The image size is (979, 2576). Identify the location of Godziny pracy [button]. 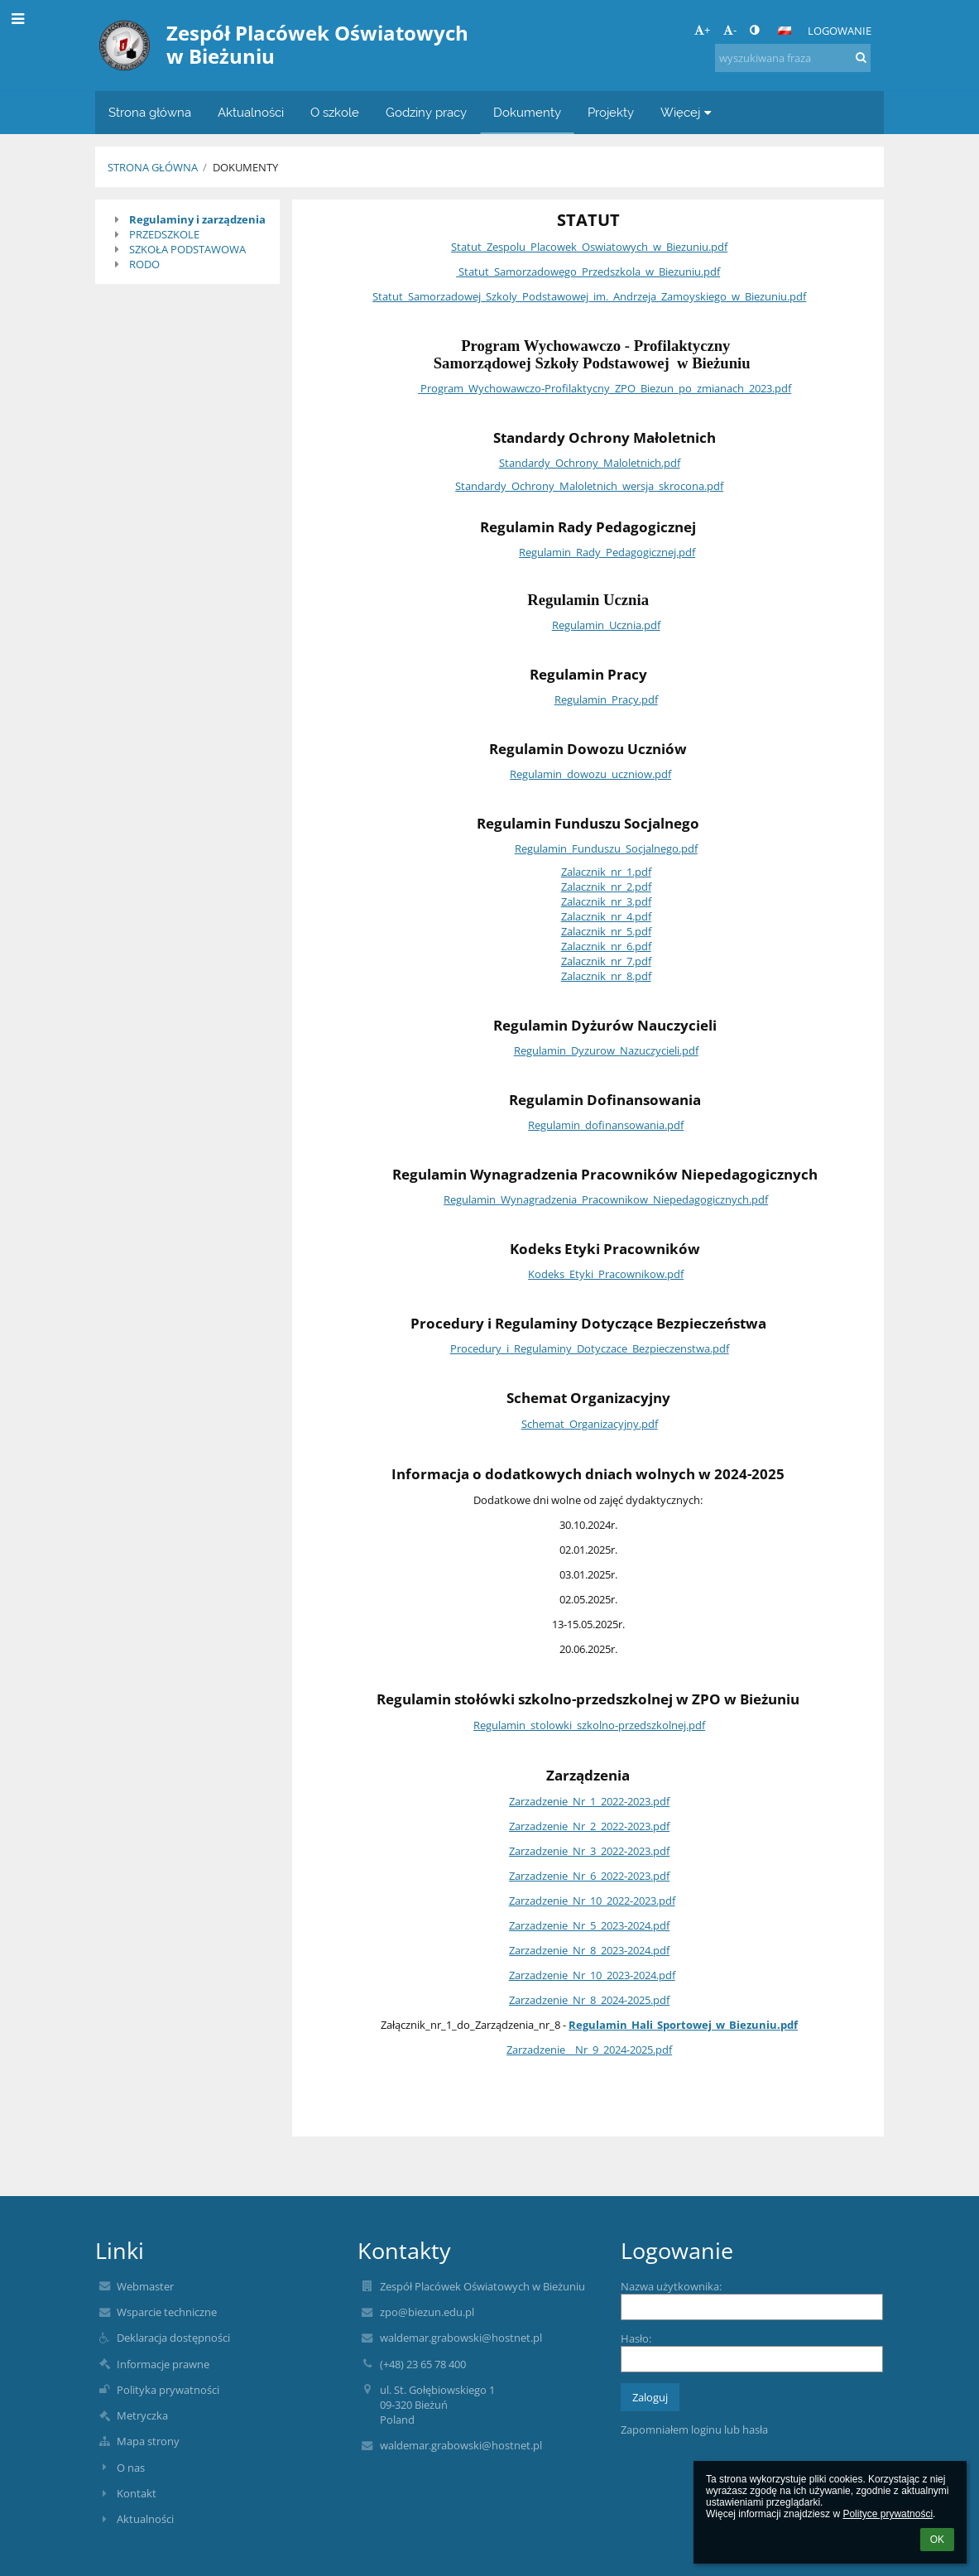
(426, 112).